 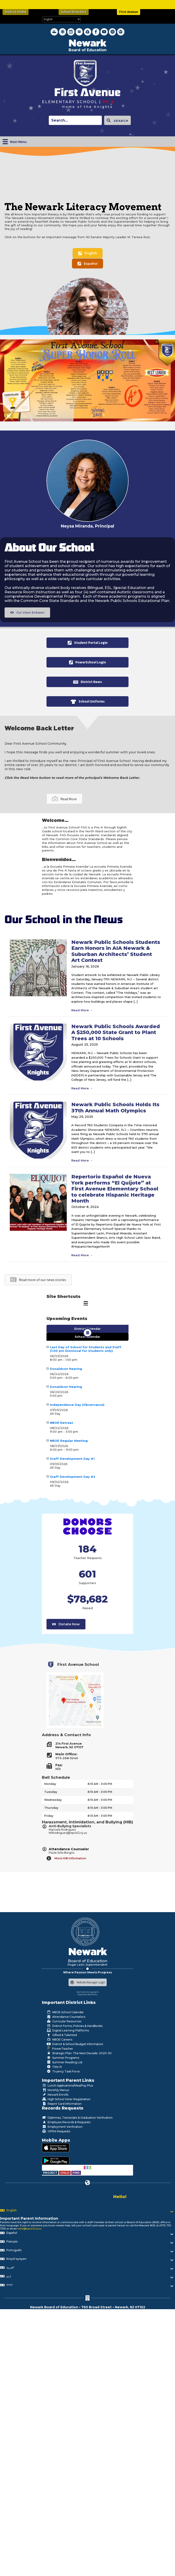 What do you see at coordinates (115, 1404) in the screenshot?
I see `Newark Public Schools Holds Its 37th Annual Math Olympics` at bounding box center [115, 1404].